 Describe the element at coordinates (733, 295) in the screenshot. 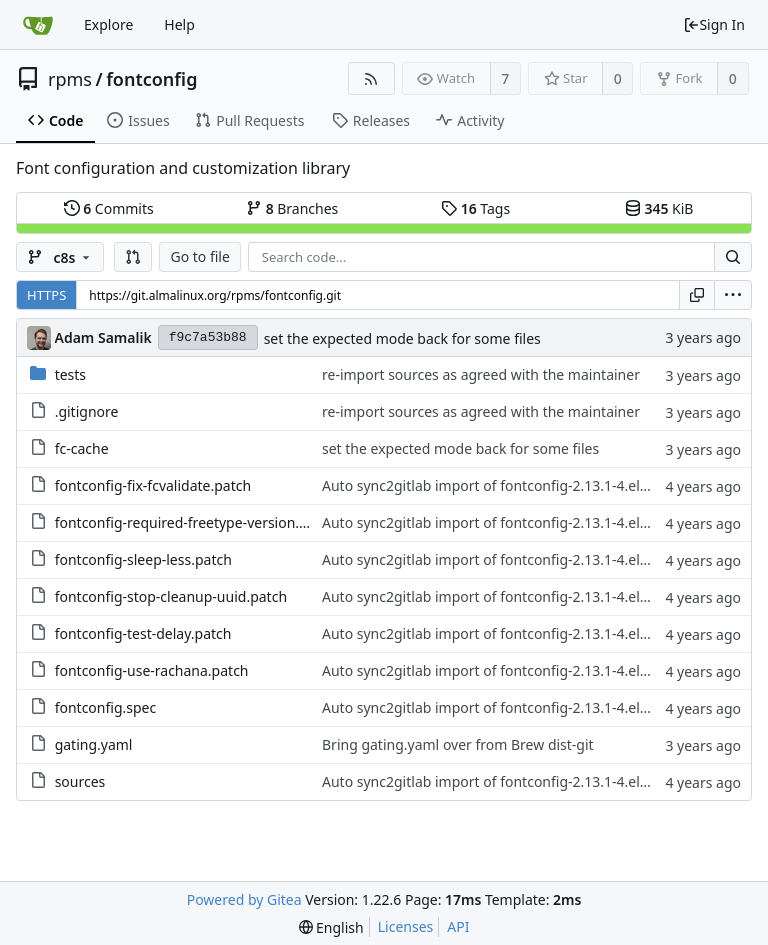

I see `[menu]` at that location.